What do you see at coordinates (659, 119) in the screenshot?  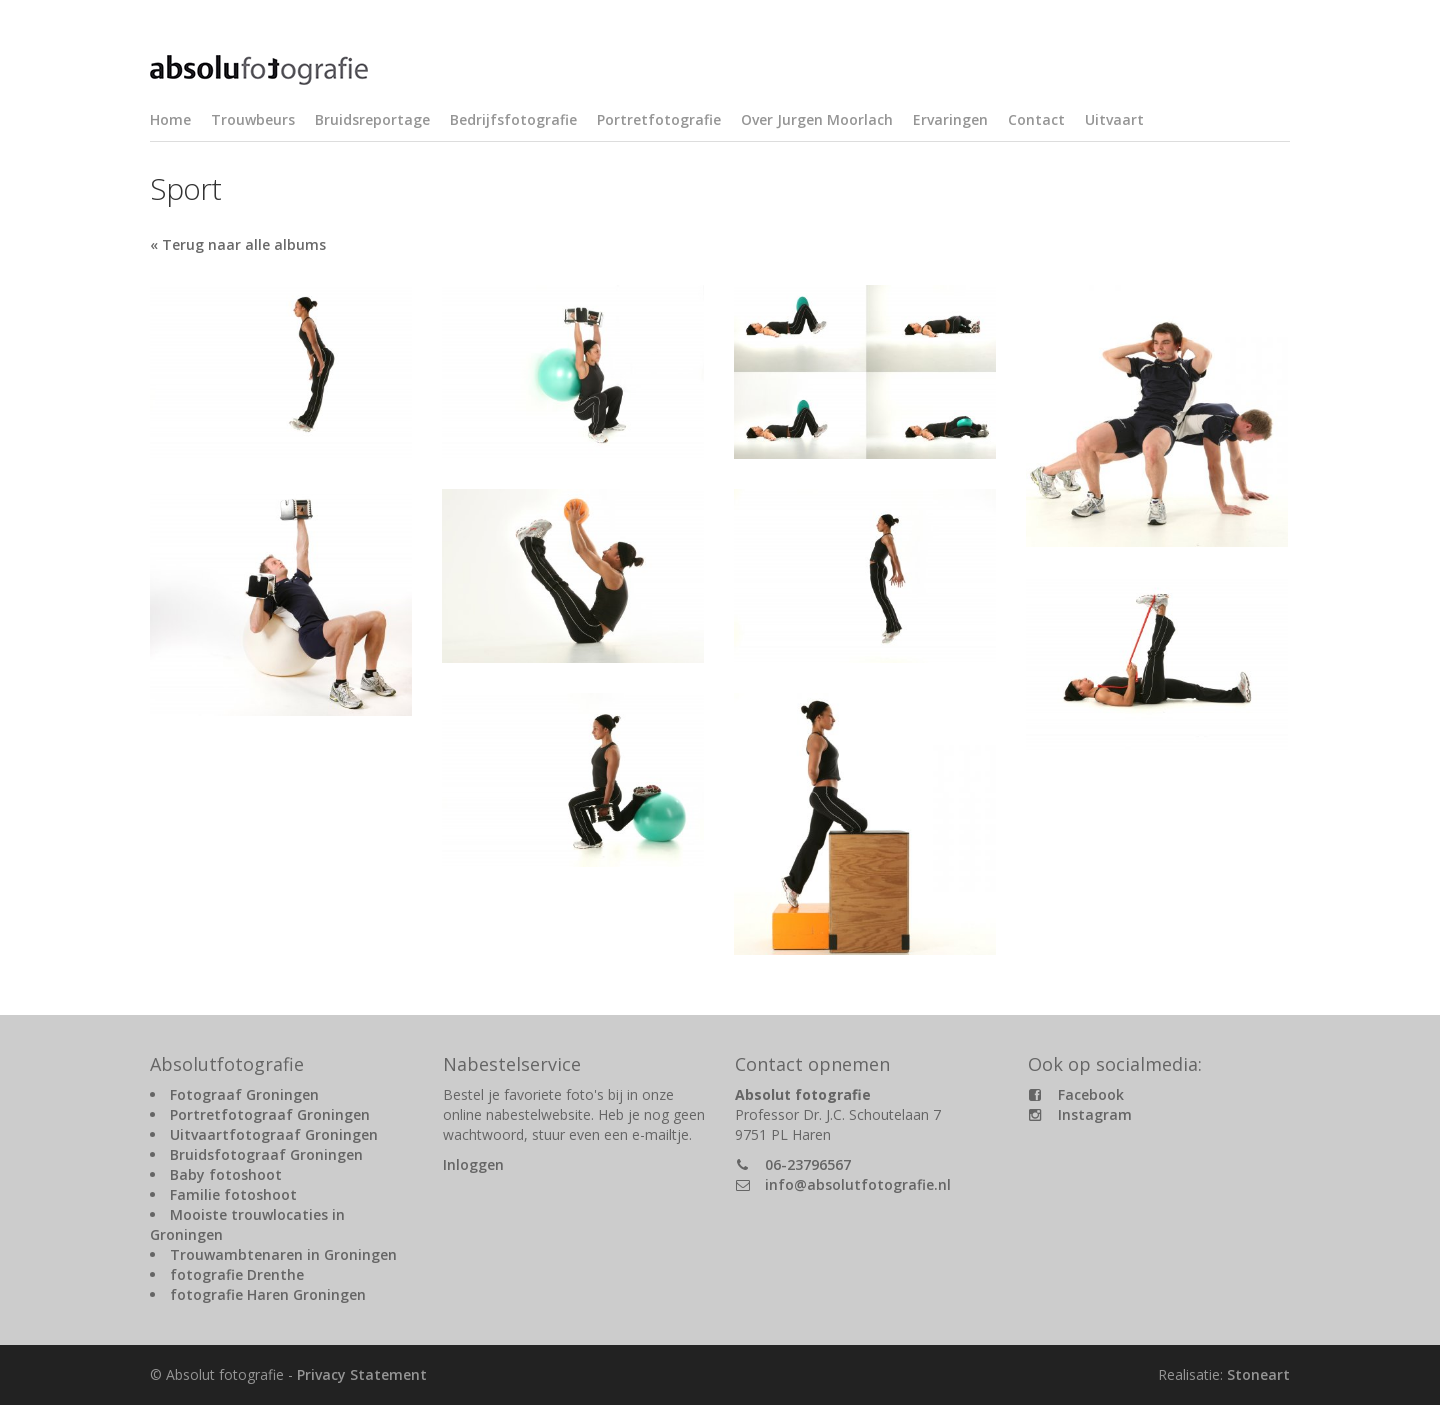 I see `Portretfotografie` at bounding box center [659, 119].